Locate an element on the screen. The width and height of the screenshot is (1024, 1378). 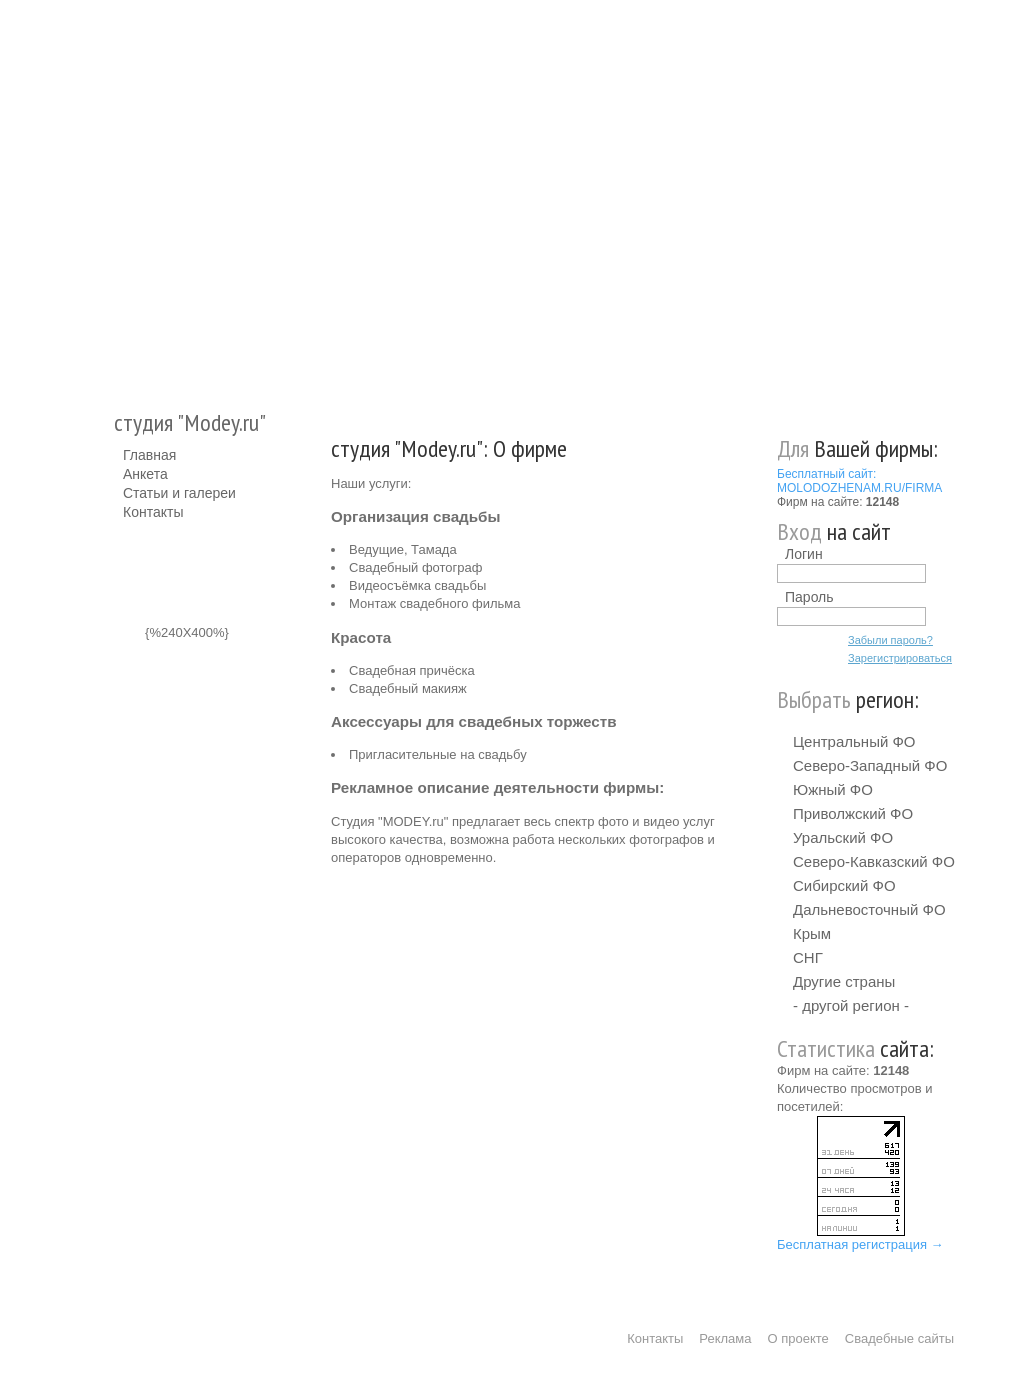
Реклама is located at coordinates (725, 1338).